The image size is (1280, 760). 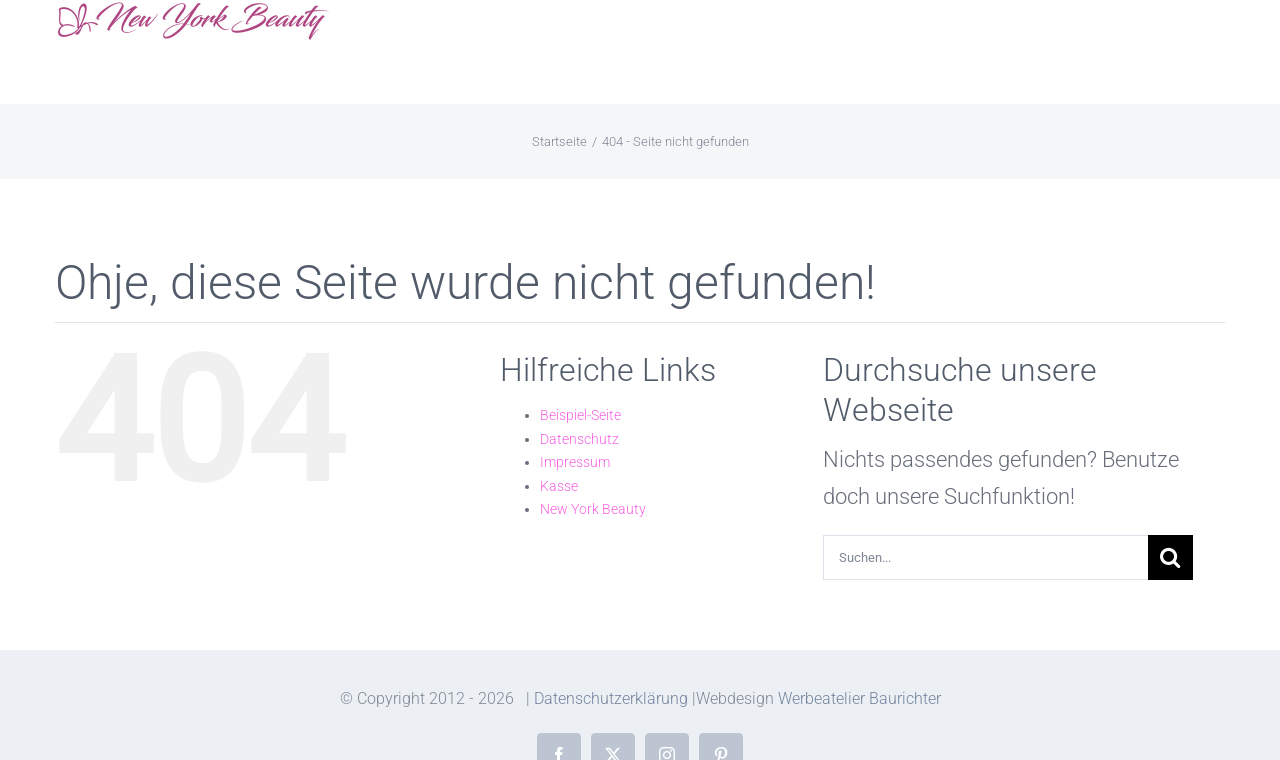 What do you see at coordinates (580, 415) in the screenshot?
I see `Beispiel-Seite` at bounding box center [580, 415].